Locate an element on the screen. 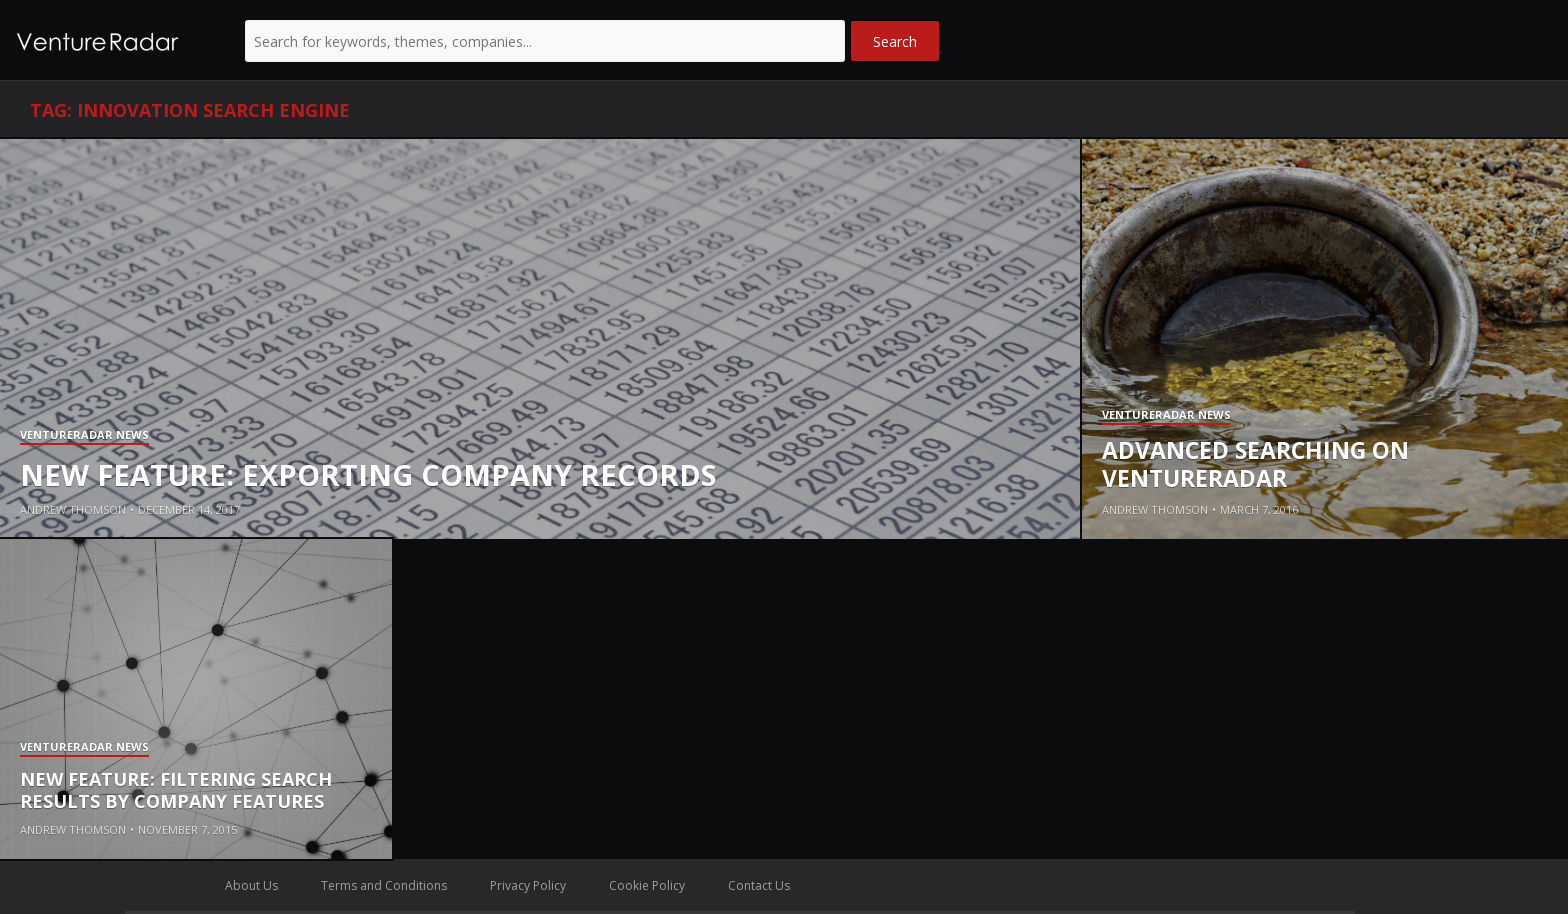 This screenshot has height=914, width=1568. Terms and Conditions is located at coordinates (384, 885).